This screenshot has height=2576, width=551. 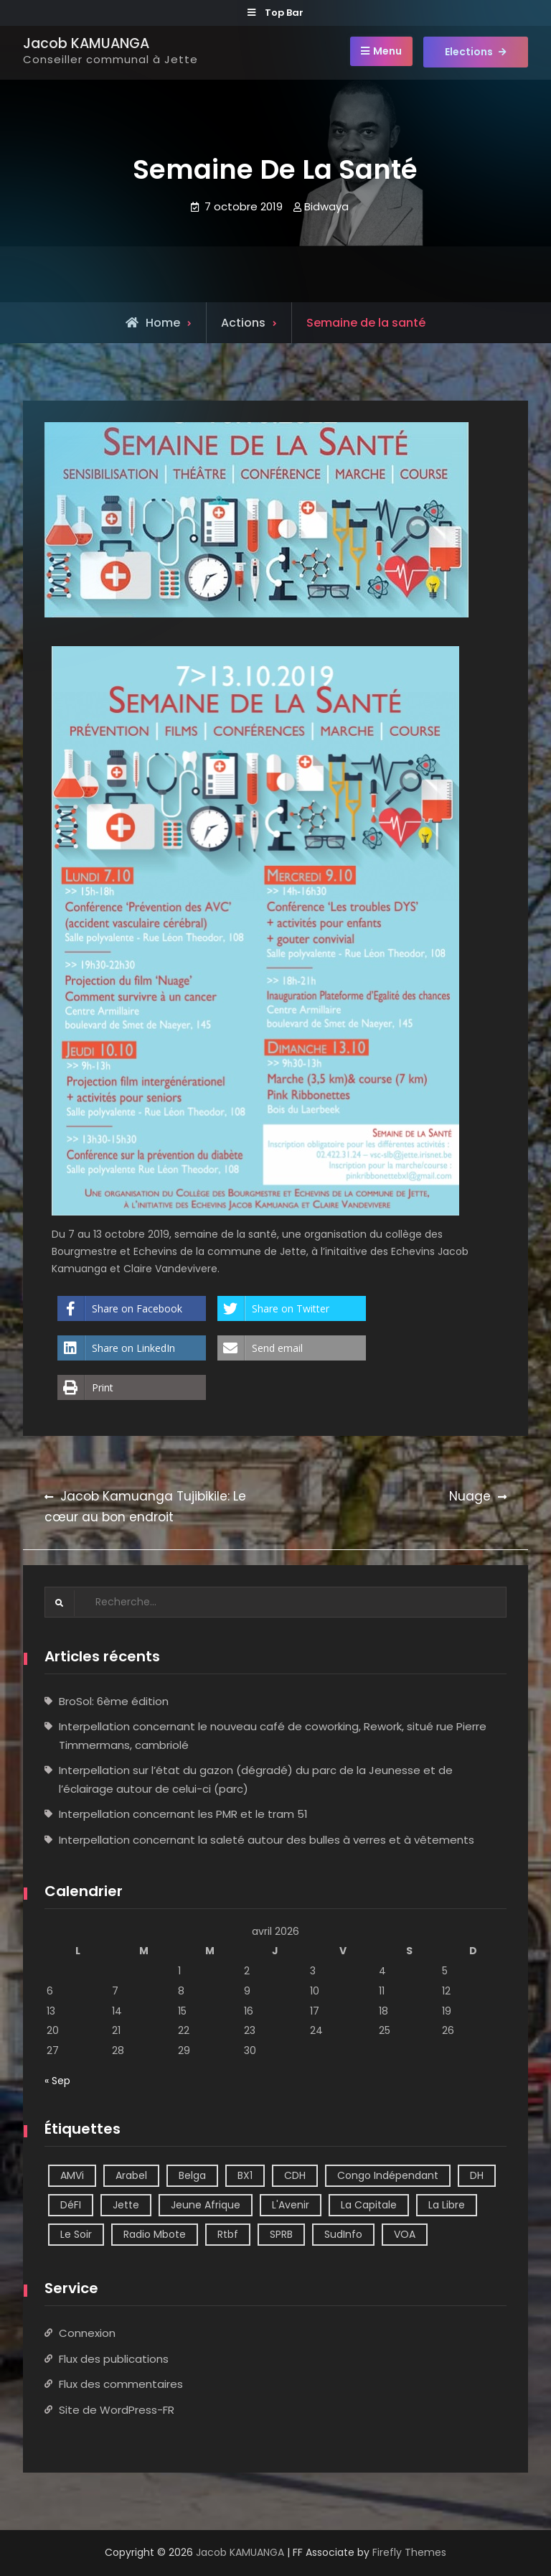 What do you see at coordinates (131, 2175) in the screenshot?
I see `Arabel [Arabel (1 élément)]` at bounding box center [131, 2175].